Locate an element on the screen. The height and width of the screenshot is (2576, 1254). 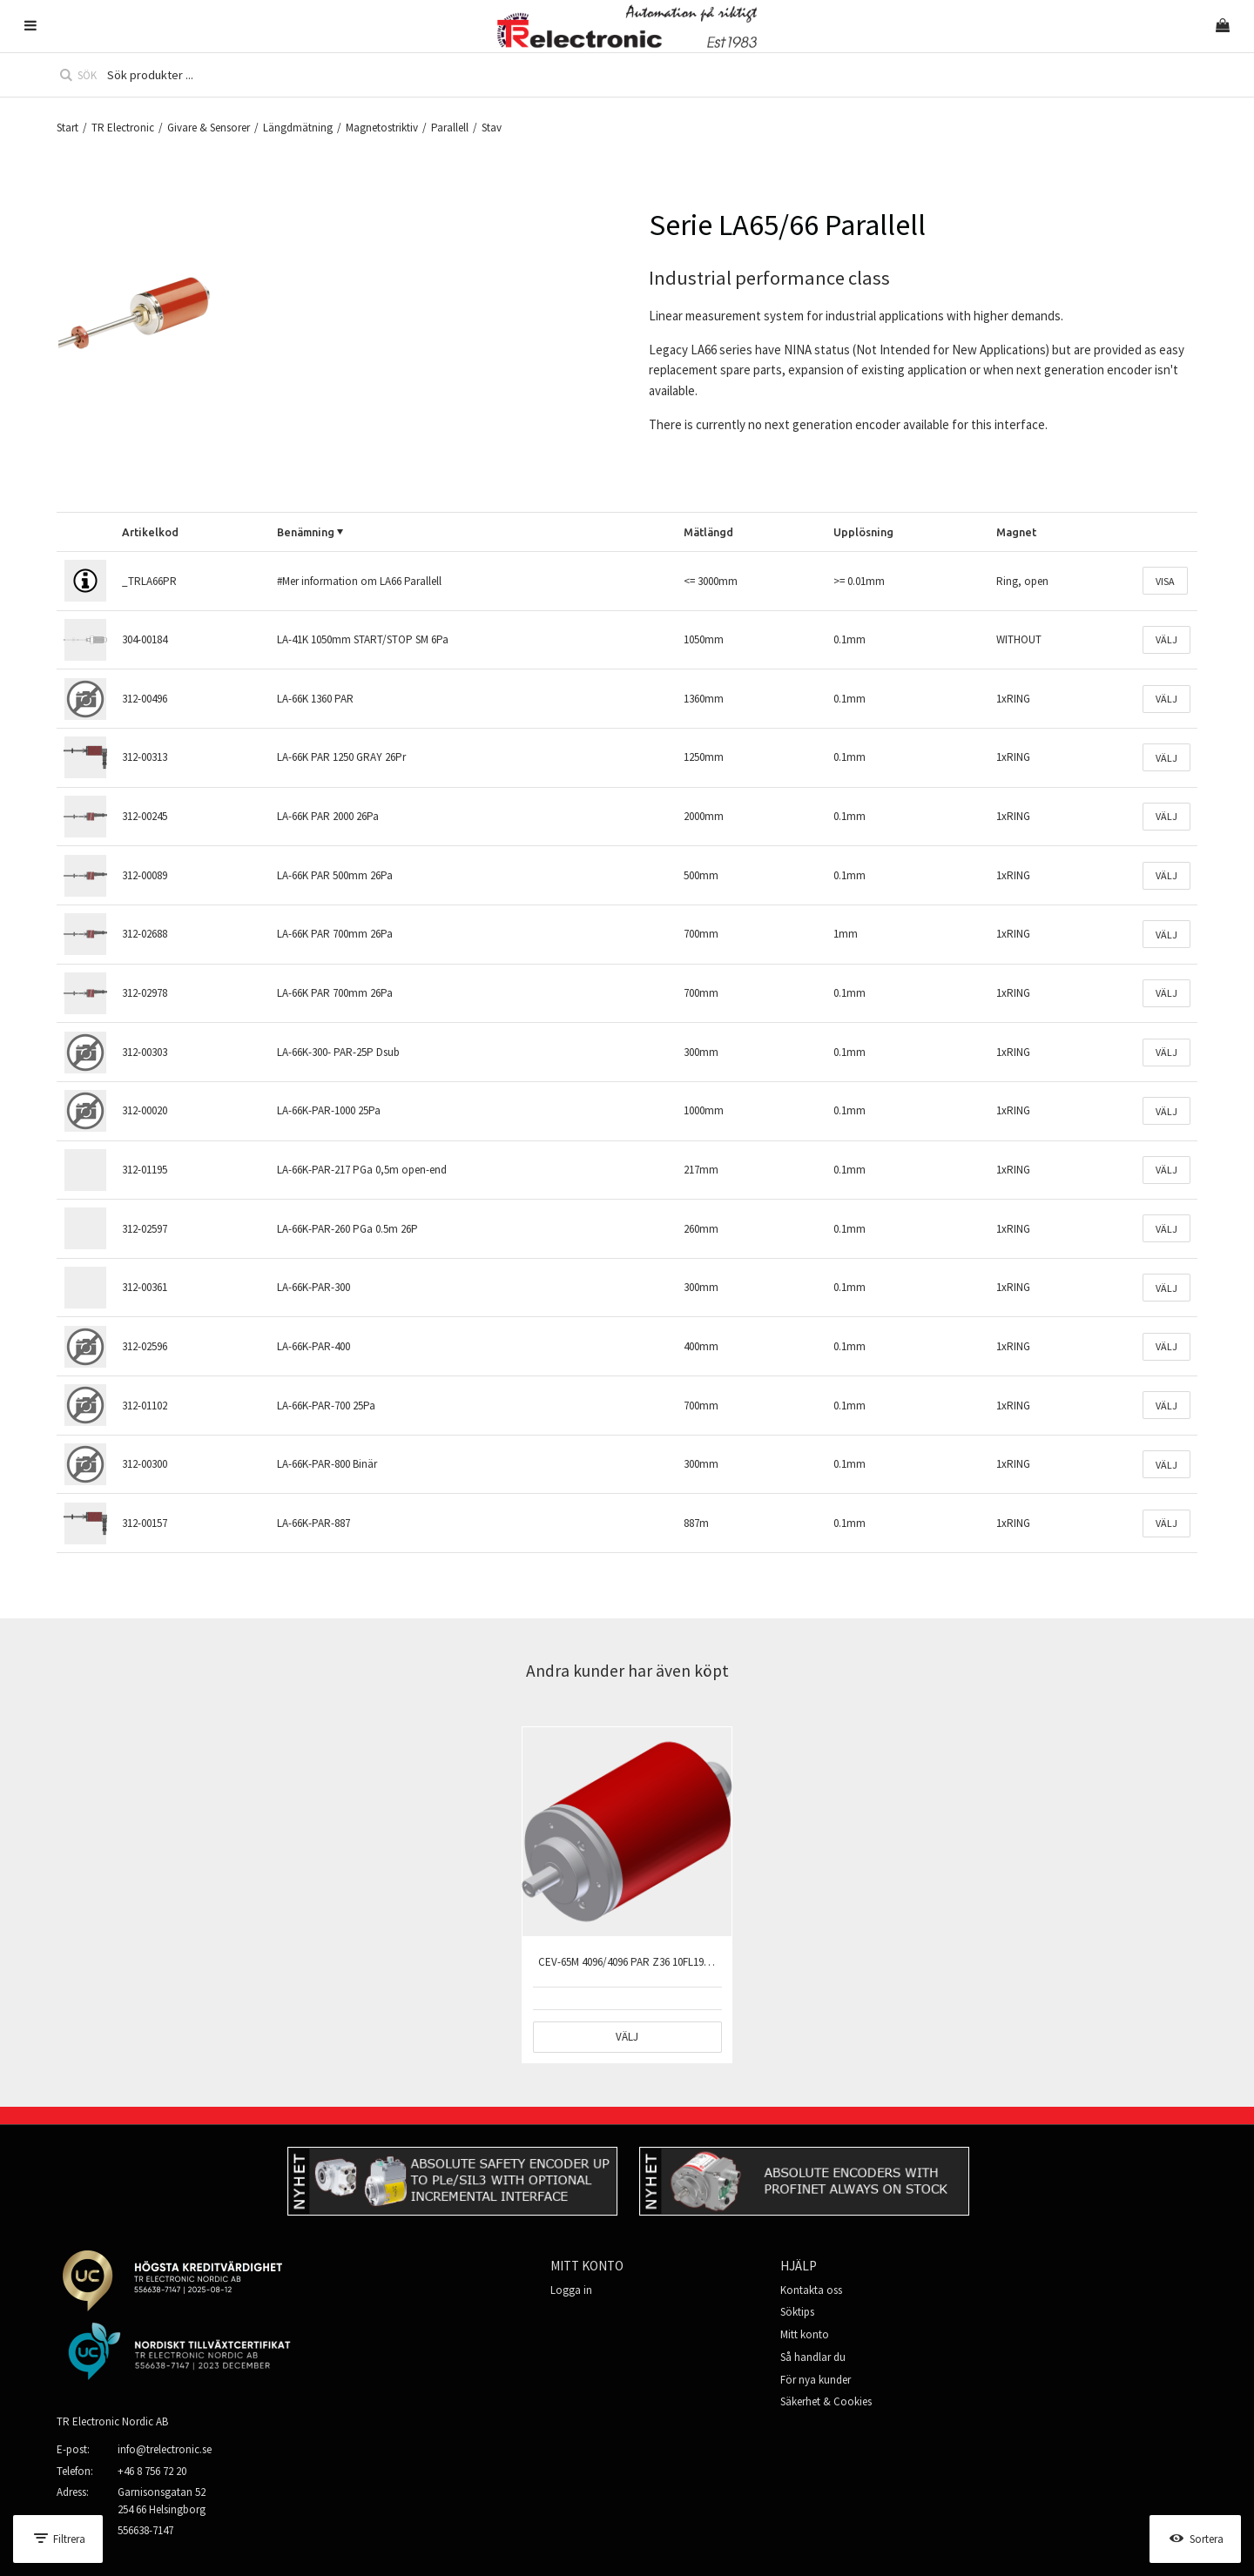
Längdmätning is located at coordinates (298, 127).